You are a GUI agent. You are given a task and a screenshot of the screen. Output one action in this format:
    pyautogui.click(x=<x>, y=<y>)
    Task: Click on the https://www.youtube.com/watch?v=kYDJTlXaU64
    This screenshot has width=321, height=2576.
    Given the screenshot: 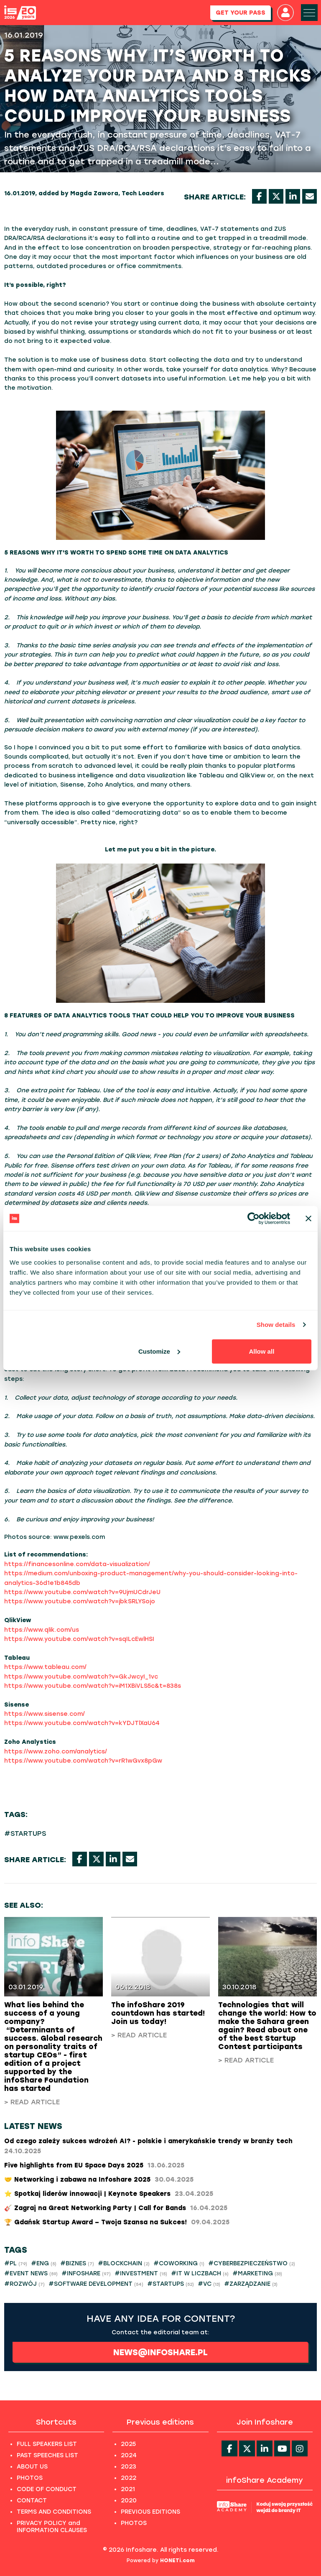 What is the action you would take?
    pyautogui.click(x=82, y=1723)
    